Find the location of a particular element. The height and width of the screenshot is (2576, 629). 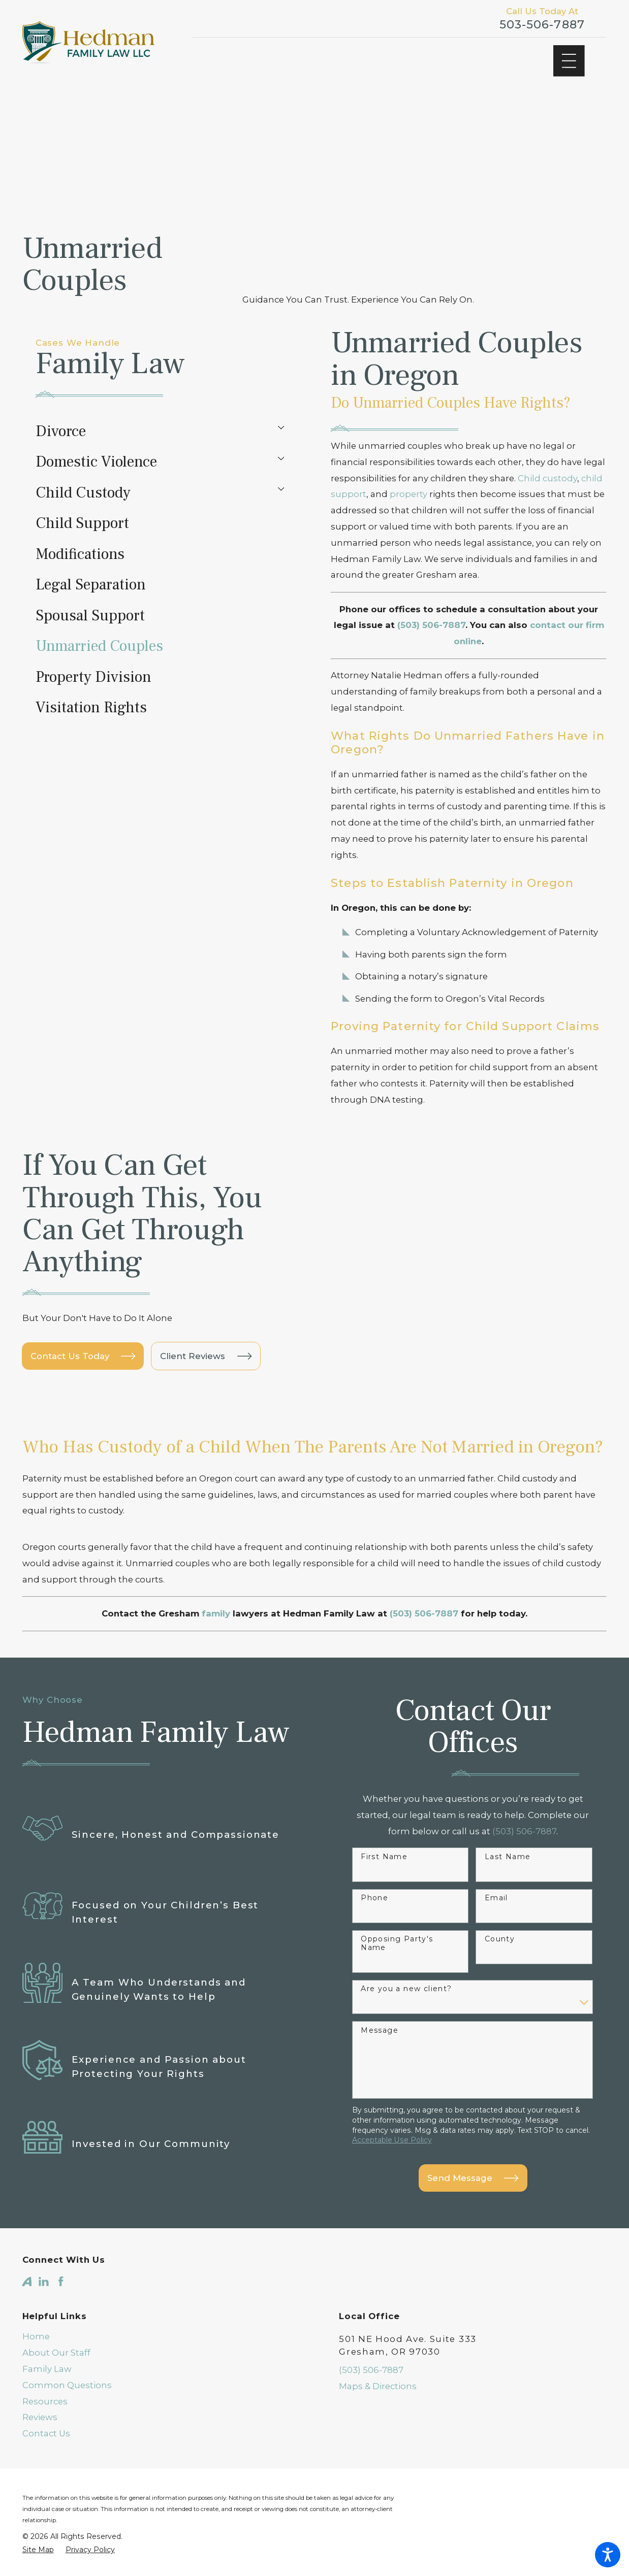

[LinkedIn] is located at coordinates (44, 2254).